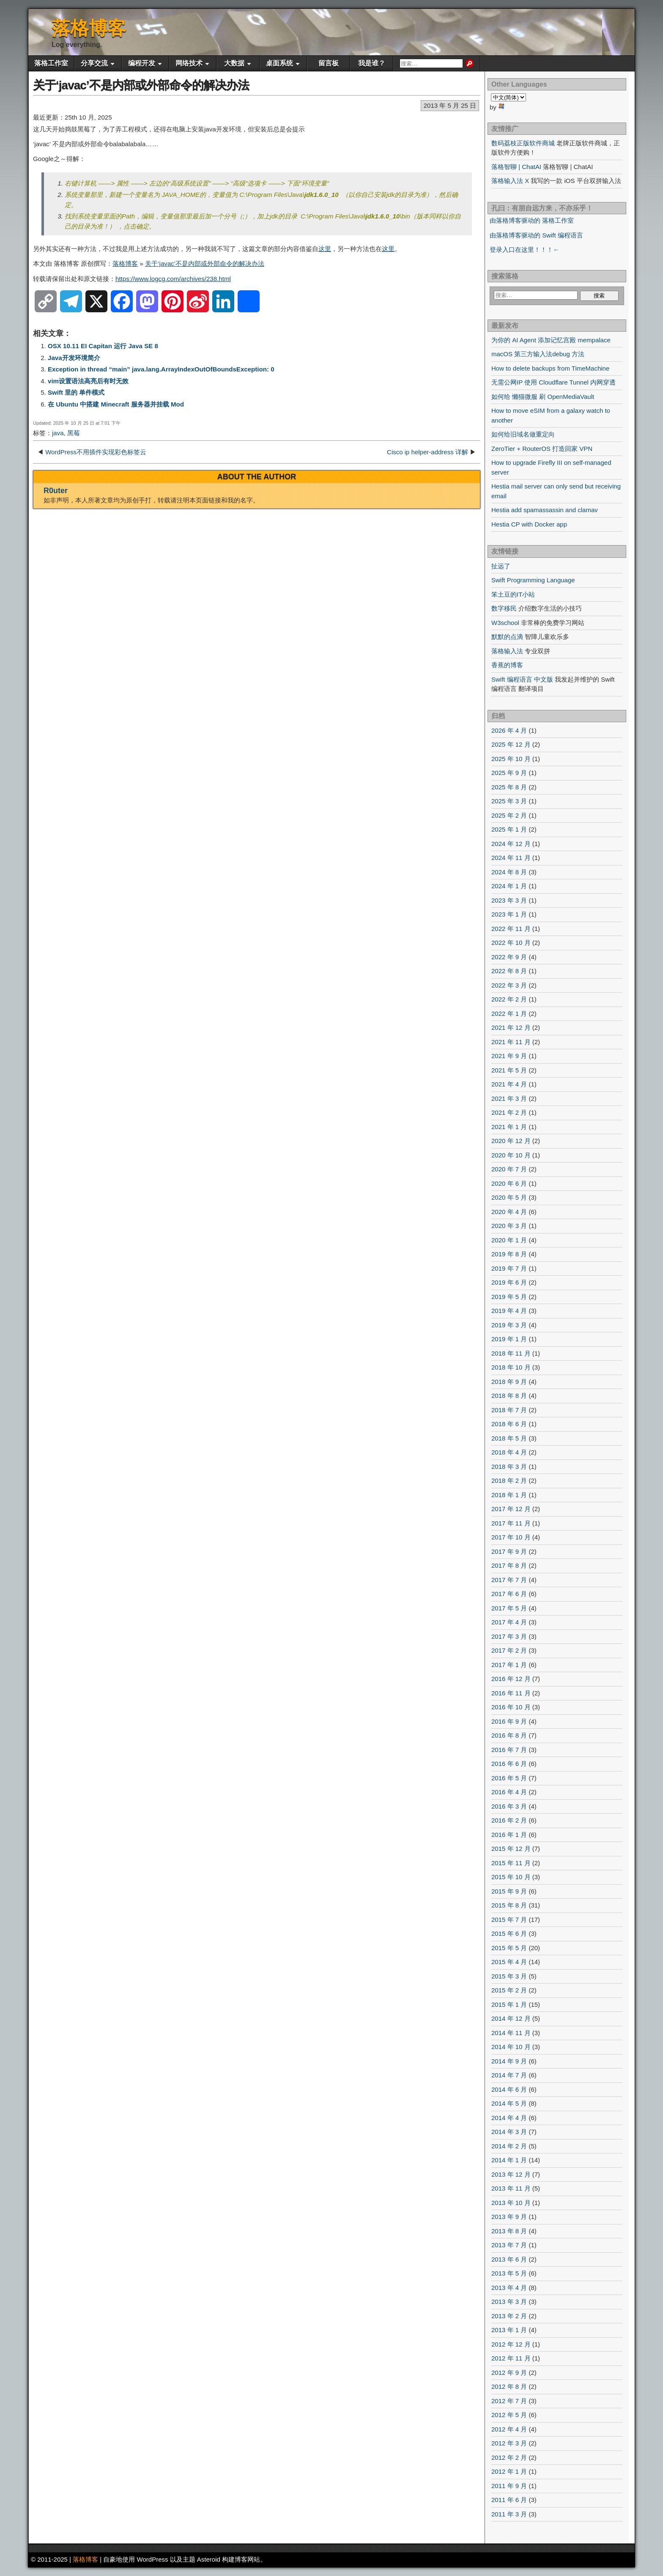 This screenshot has width=663, height=2576. Describe the element at coordinates (509, 1749) in the screenshot. I see `2016 年 7 月` at that location.